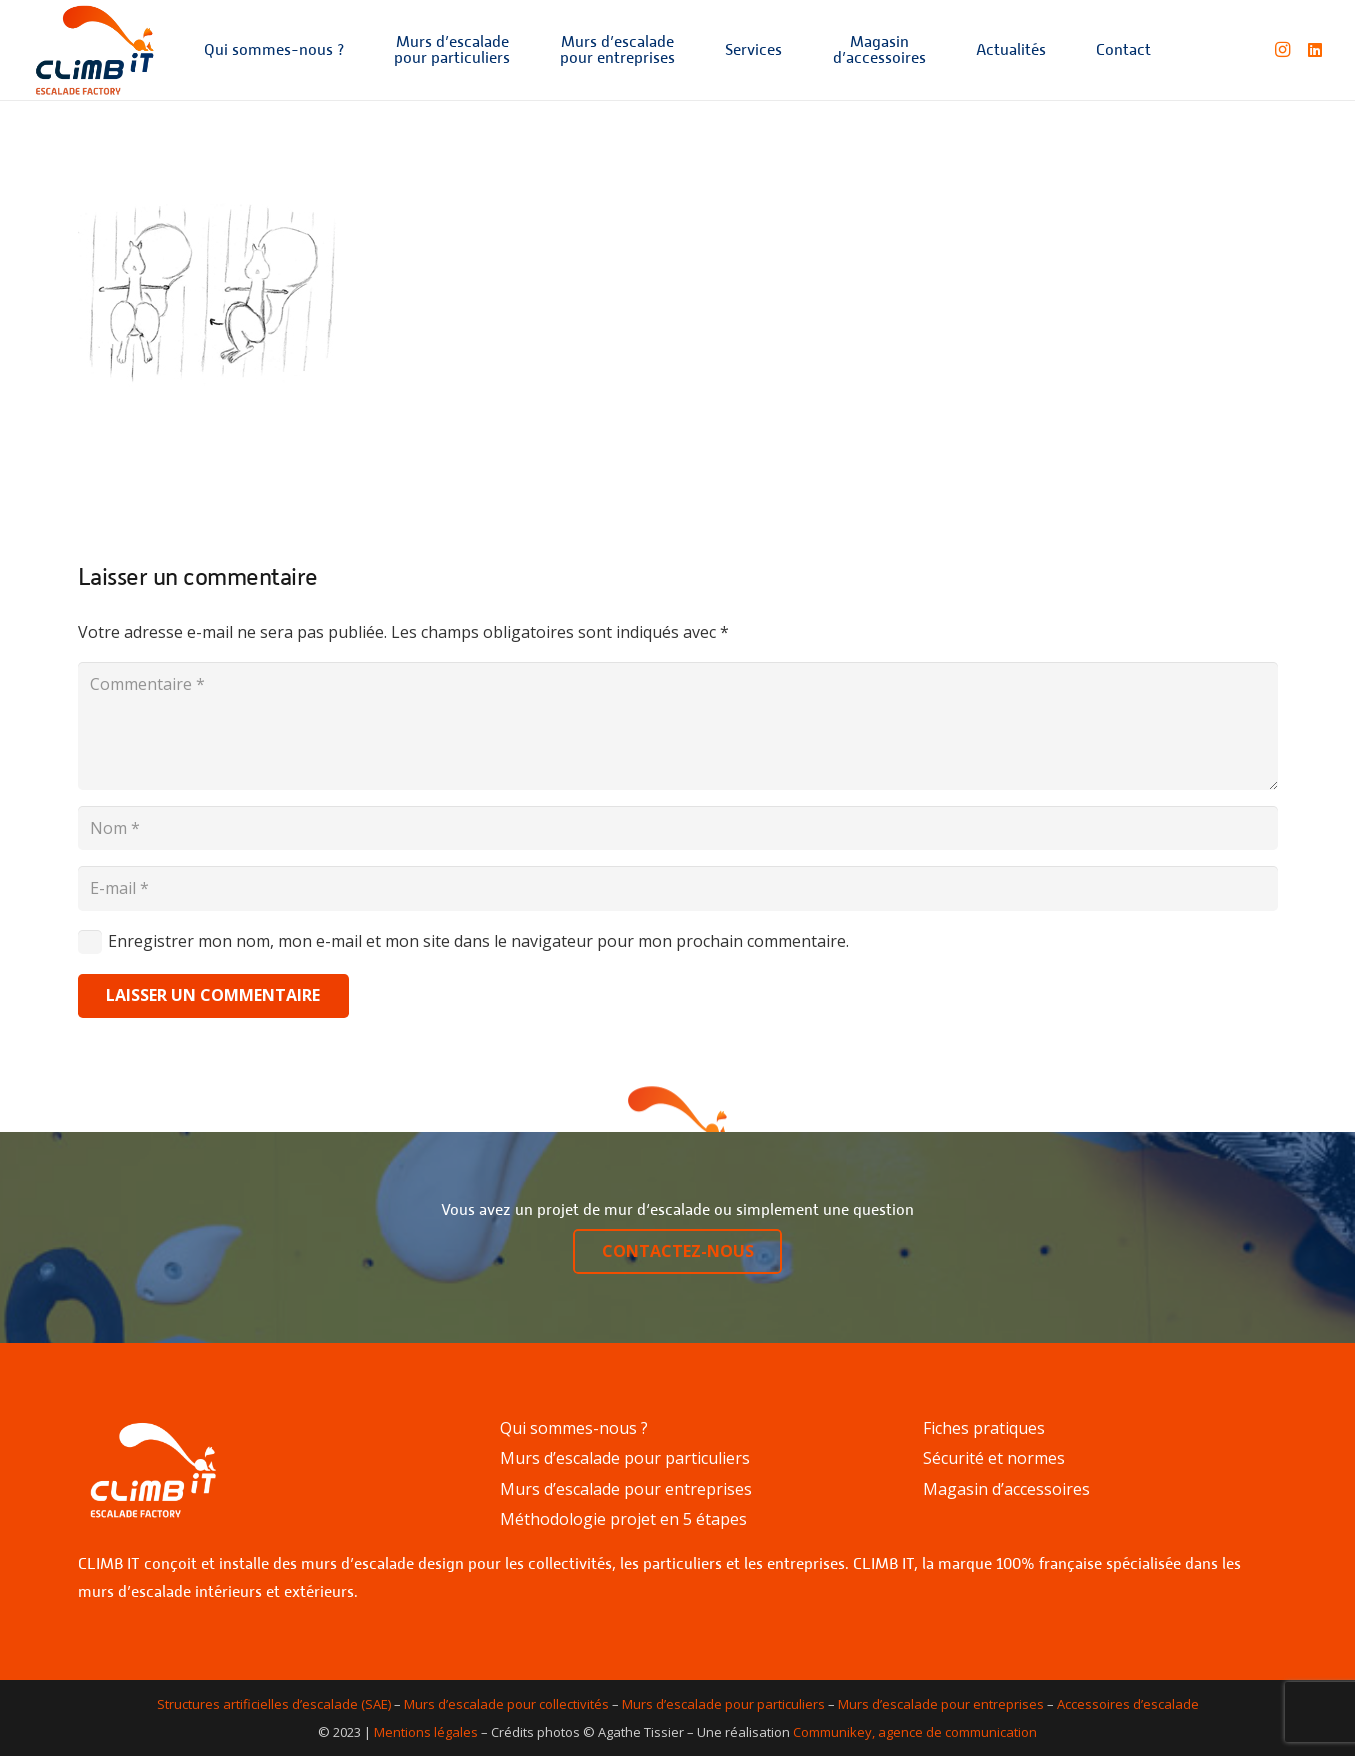 The width and height of the screenshot is (1355, 1756). I want to click on agence de communication, so click(957, 1732).